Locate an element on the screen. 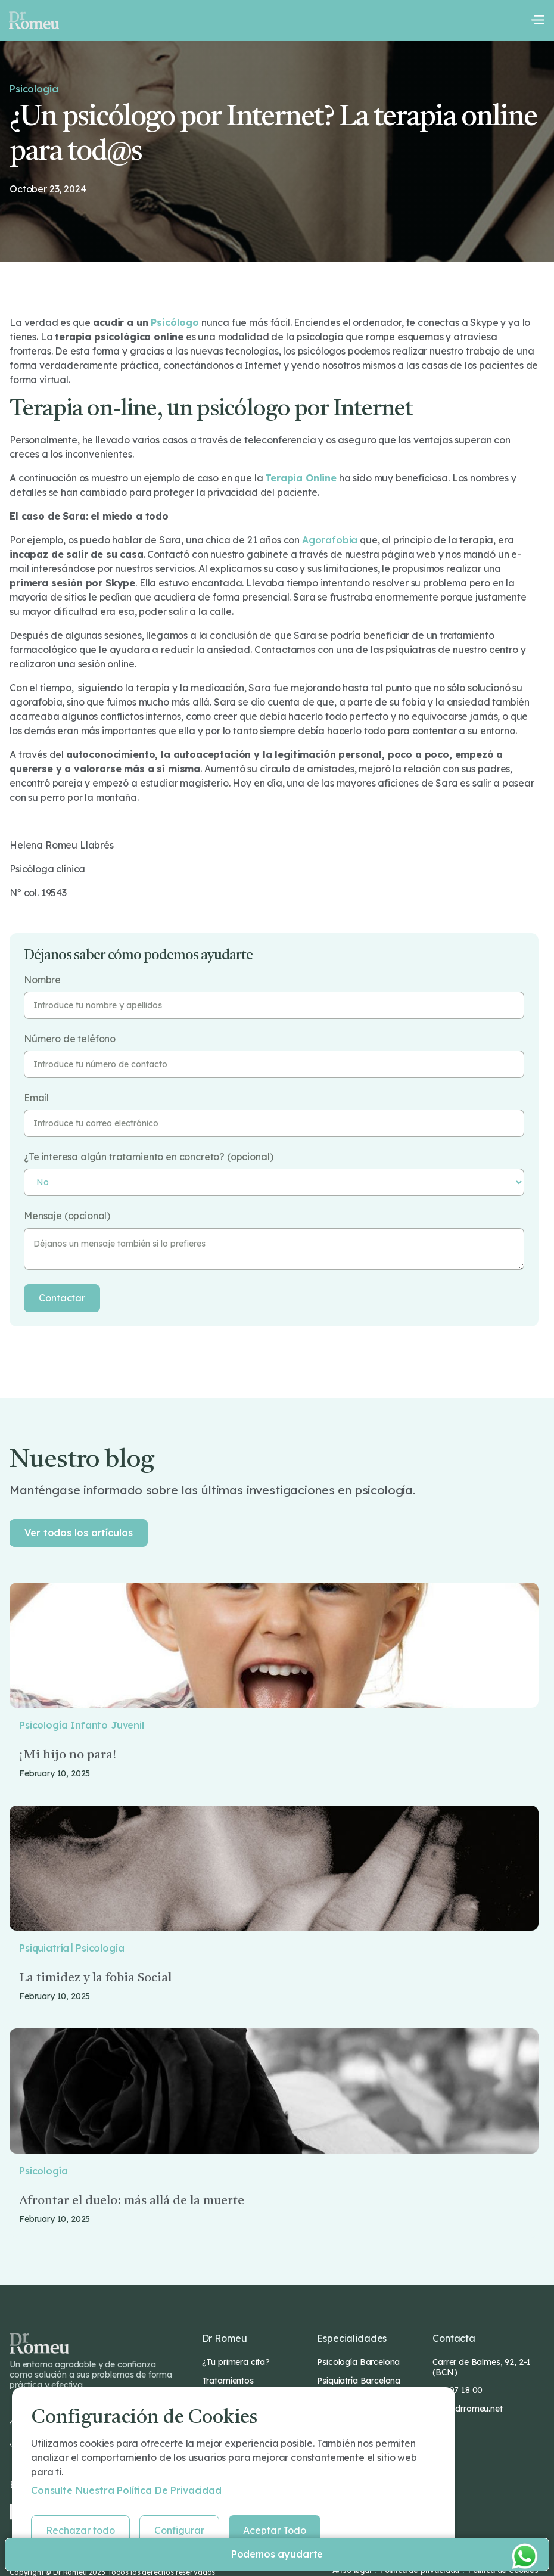 The height and width of the screenshot is (2576, 554). Psiquiatría Barcelona is located at coordinates (358, 2380).